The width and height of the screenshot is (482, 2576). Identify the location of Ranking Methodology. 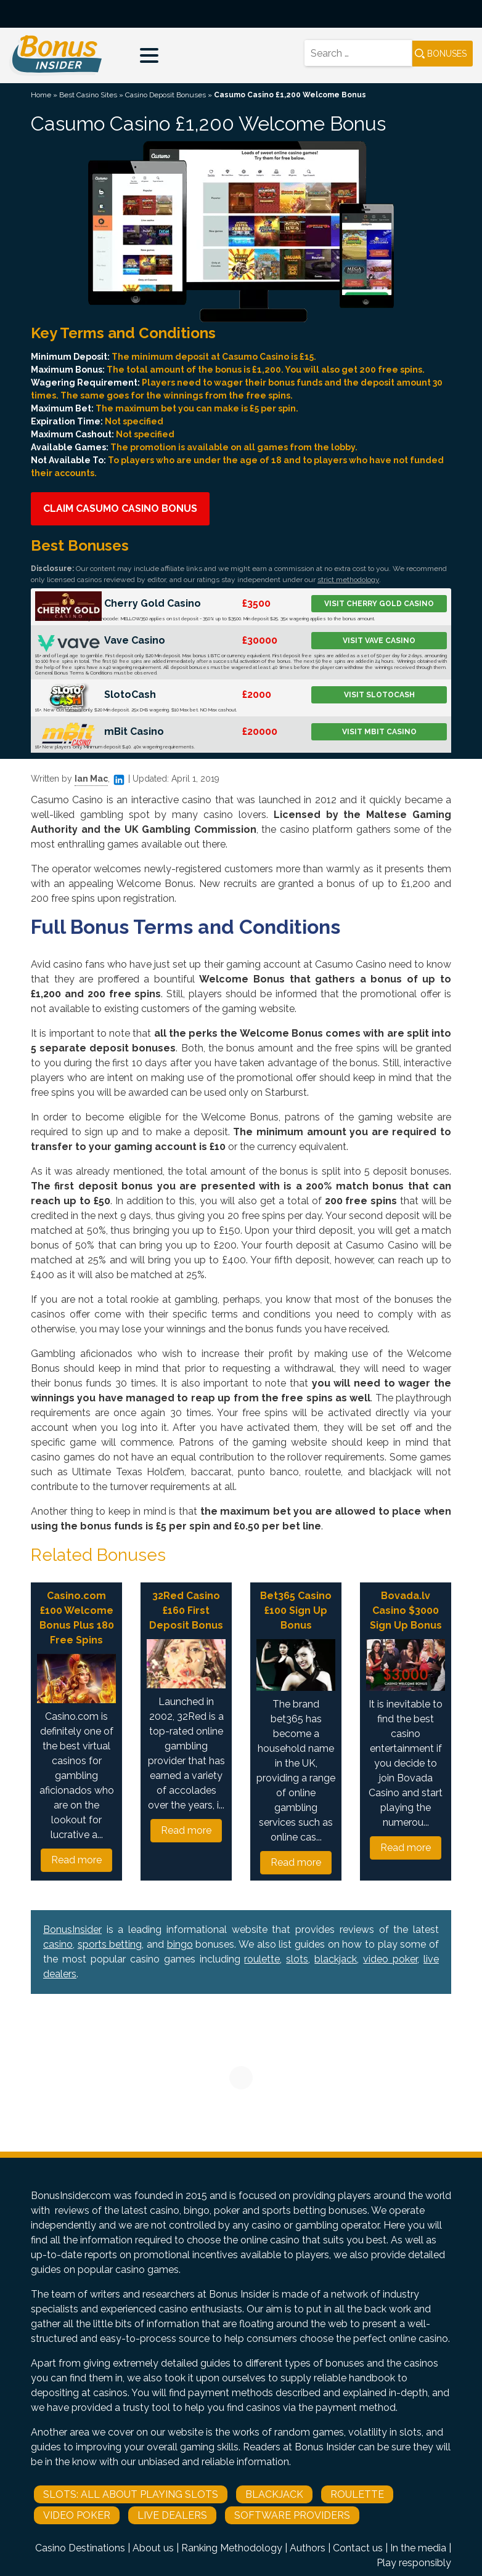
(231, 2548).